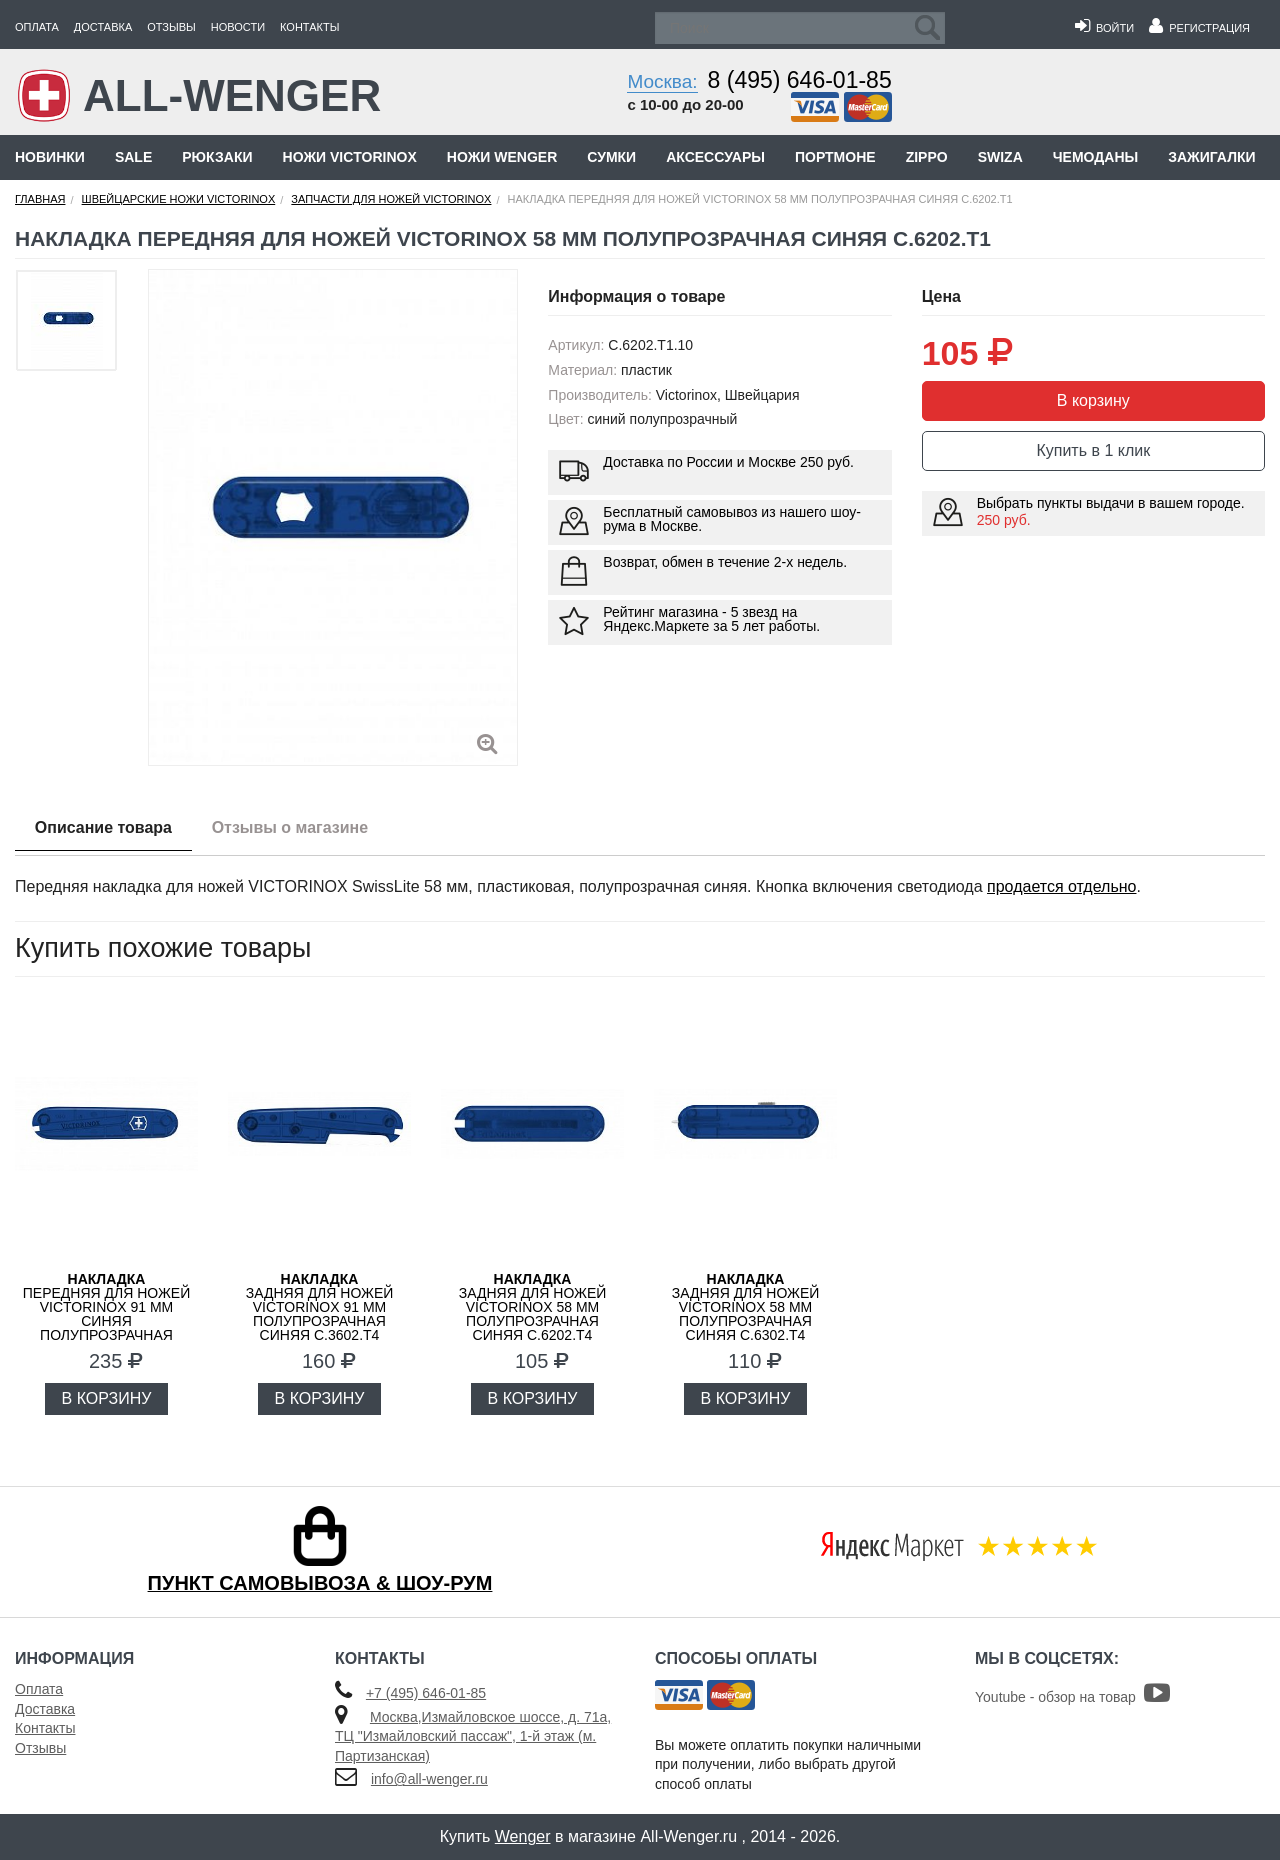 The width and height of the screenshot is (1280, 1860). I want to click on Москва:, so click(662, 81).